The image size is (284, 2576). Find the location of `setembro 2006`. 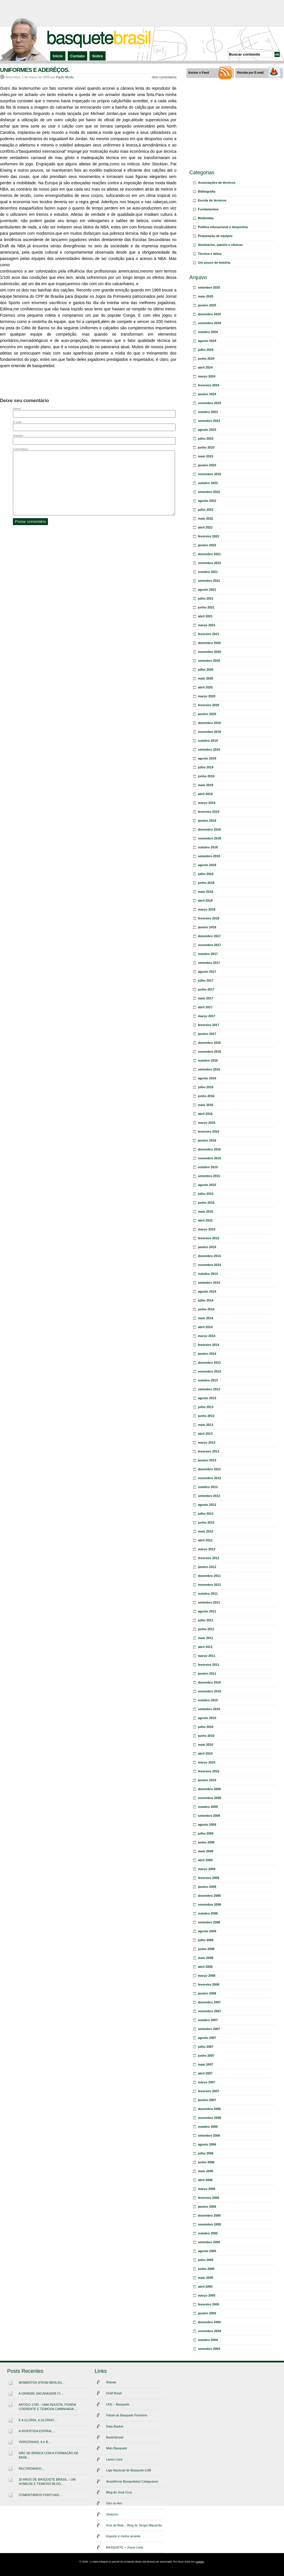

setembro 2006 is located at coordinates (209, 2135).